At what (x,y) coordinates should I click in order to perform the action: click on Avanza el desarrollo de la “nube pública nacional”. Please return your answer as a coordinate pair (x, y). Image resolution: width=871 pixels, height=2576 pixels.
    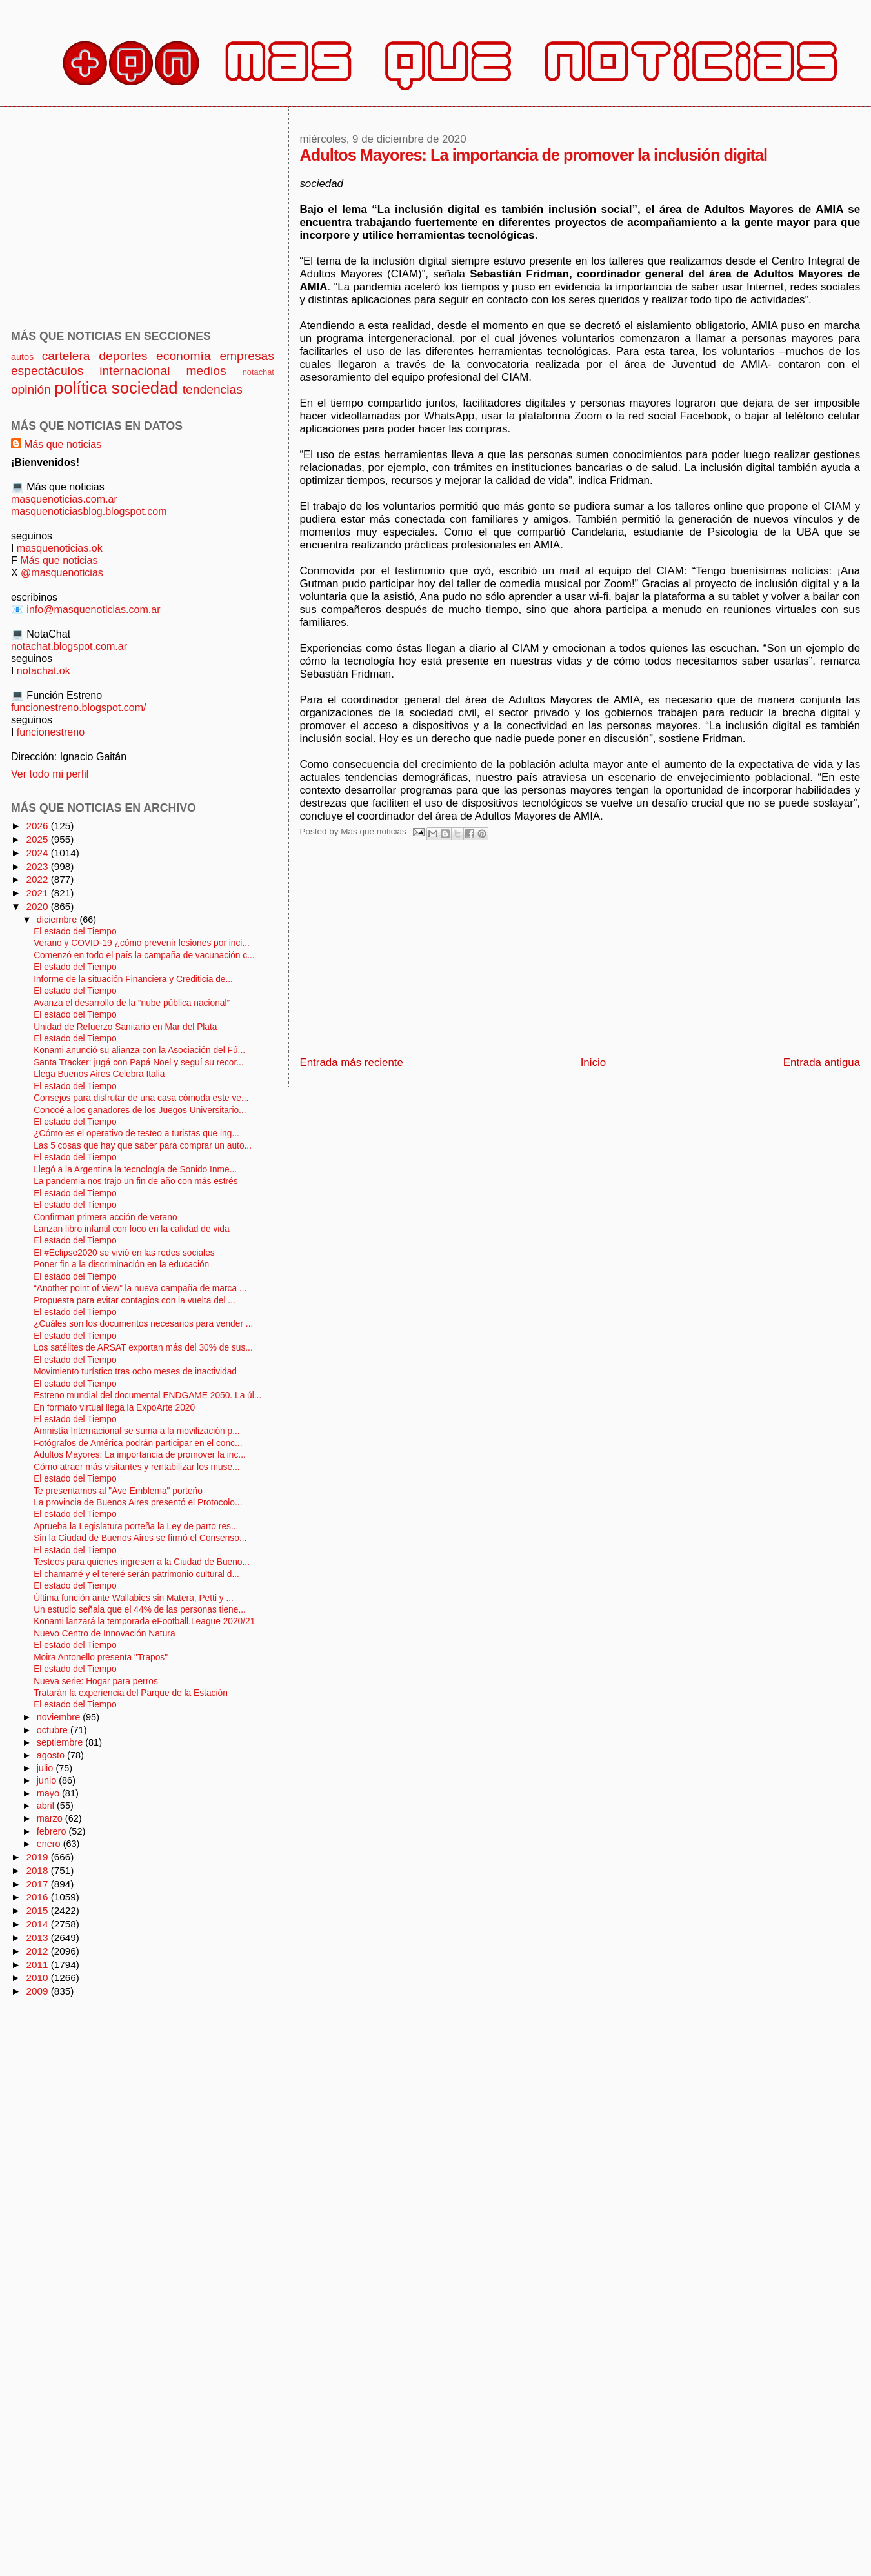
    Looking at the image, I should click on (132, 1003).